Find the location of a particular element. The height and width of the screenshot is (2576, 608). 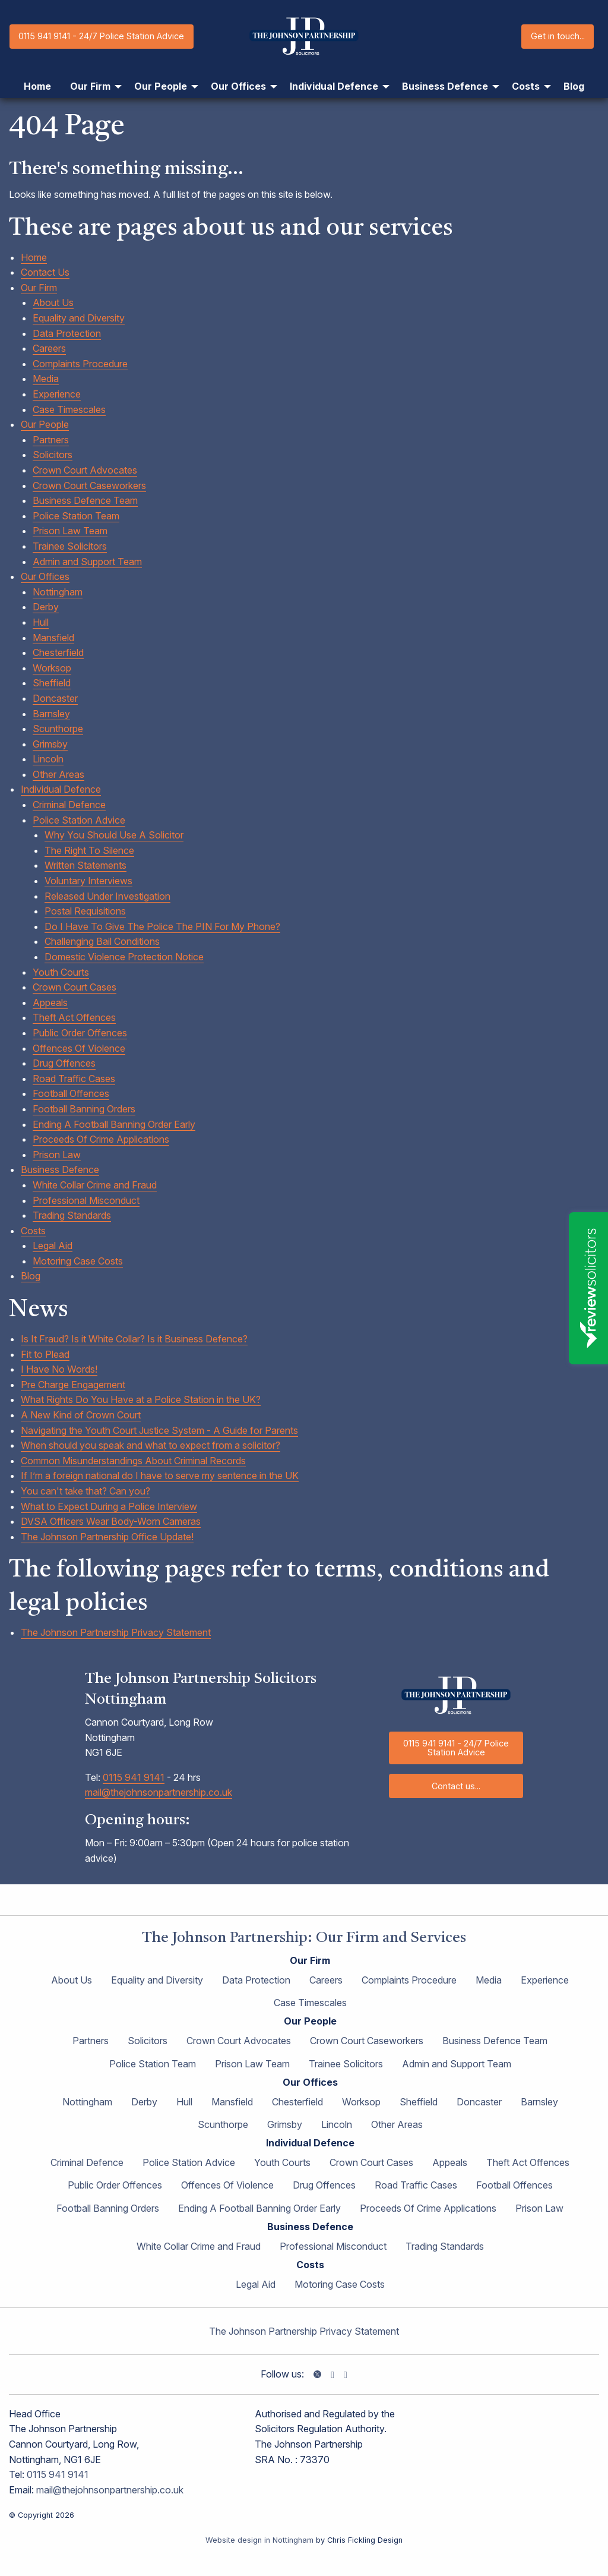

Fit to Plead is located at coordinates (45, 1354).